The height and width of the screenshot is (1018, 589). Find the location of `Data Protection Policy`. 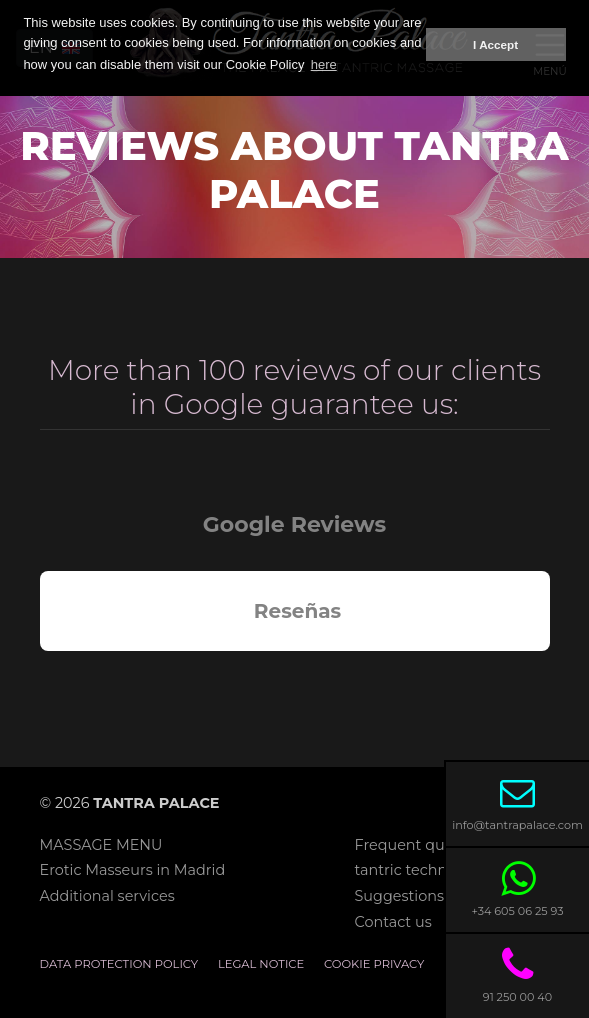

Data Protection Policy is located at coordinates (119, 964).